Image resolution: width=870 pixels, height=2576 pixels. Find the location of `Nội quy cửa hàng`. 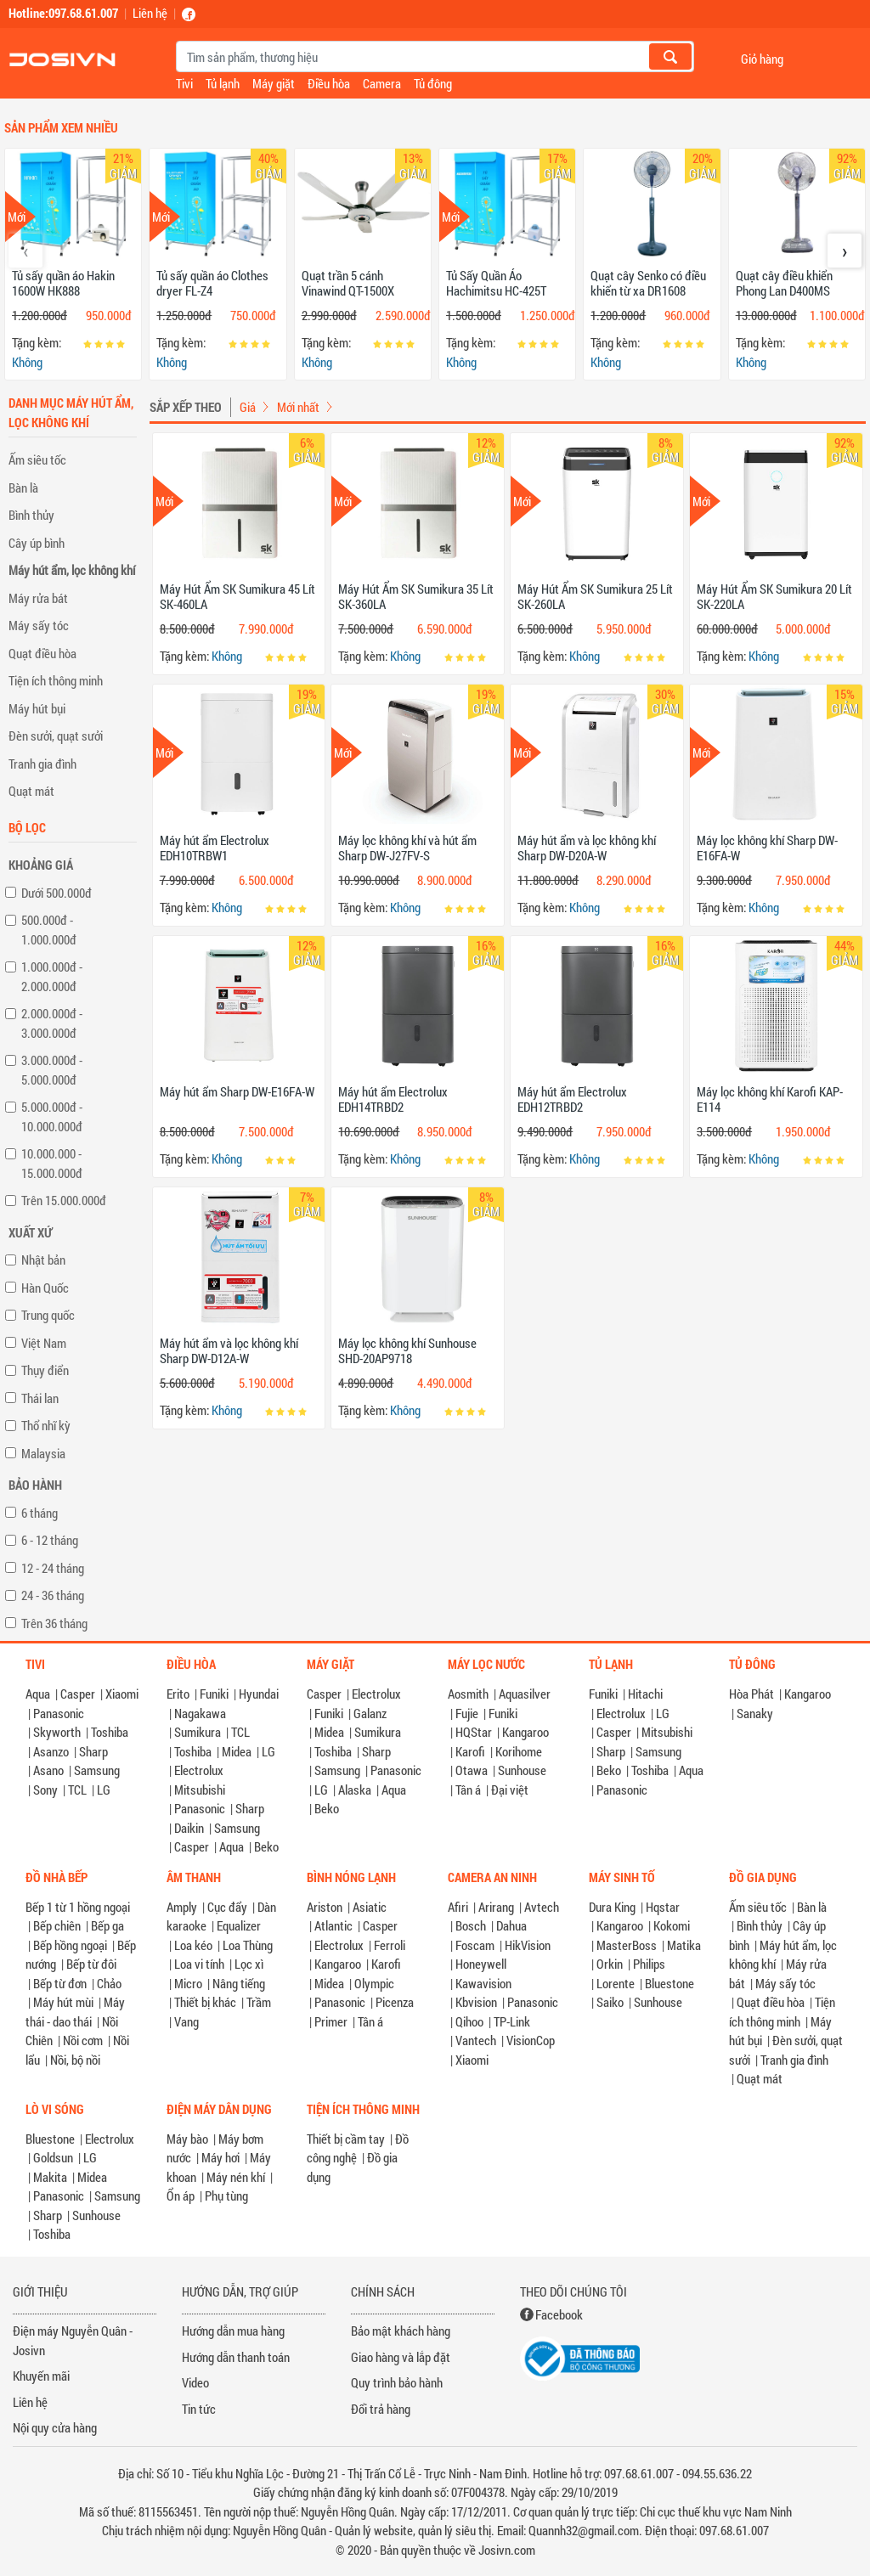

Nội quy cửa hàng is located at coordinates (55, 2427).